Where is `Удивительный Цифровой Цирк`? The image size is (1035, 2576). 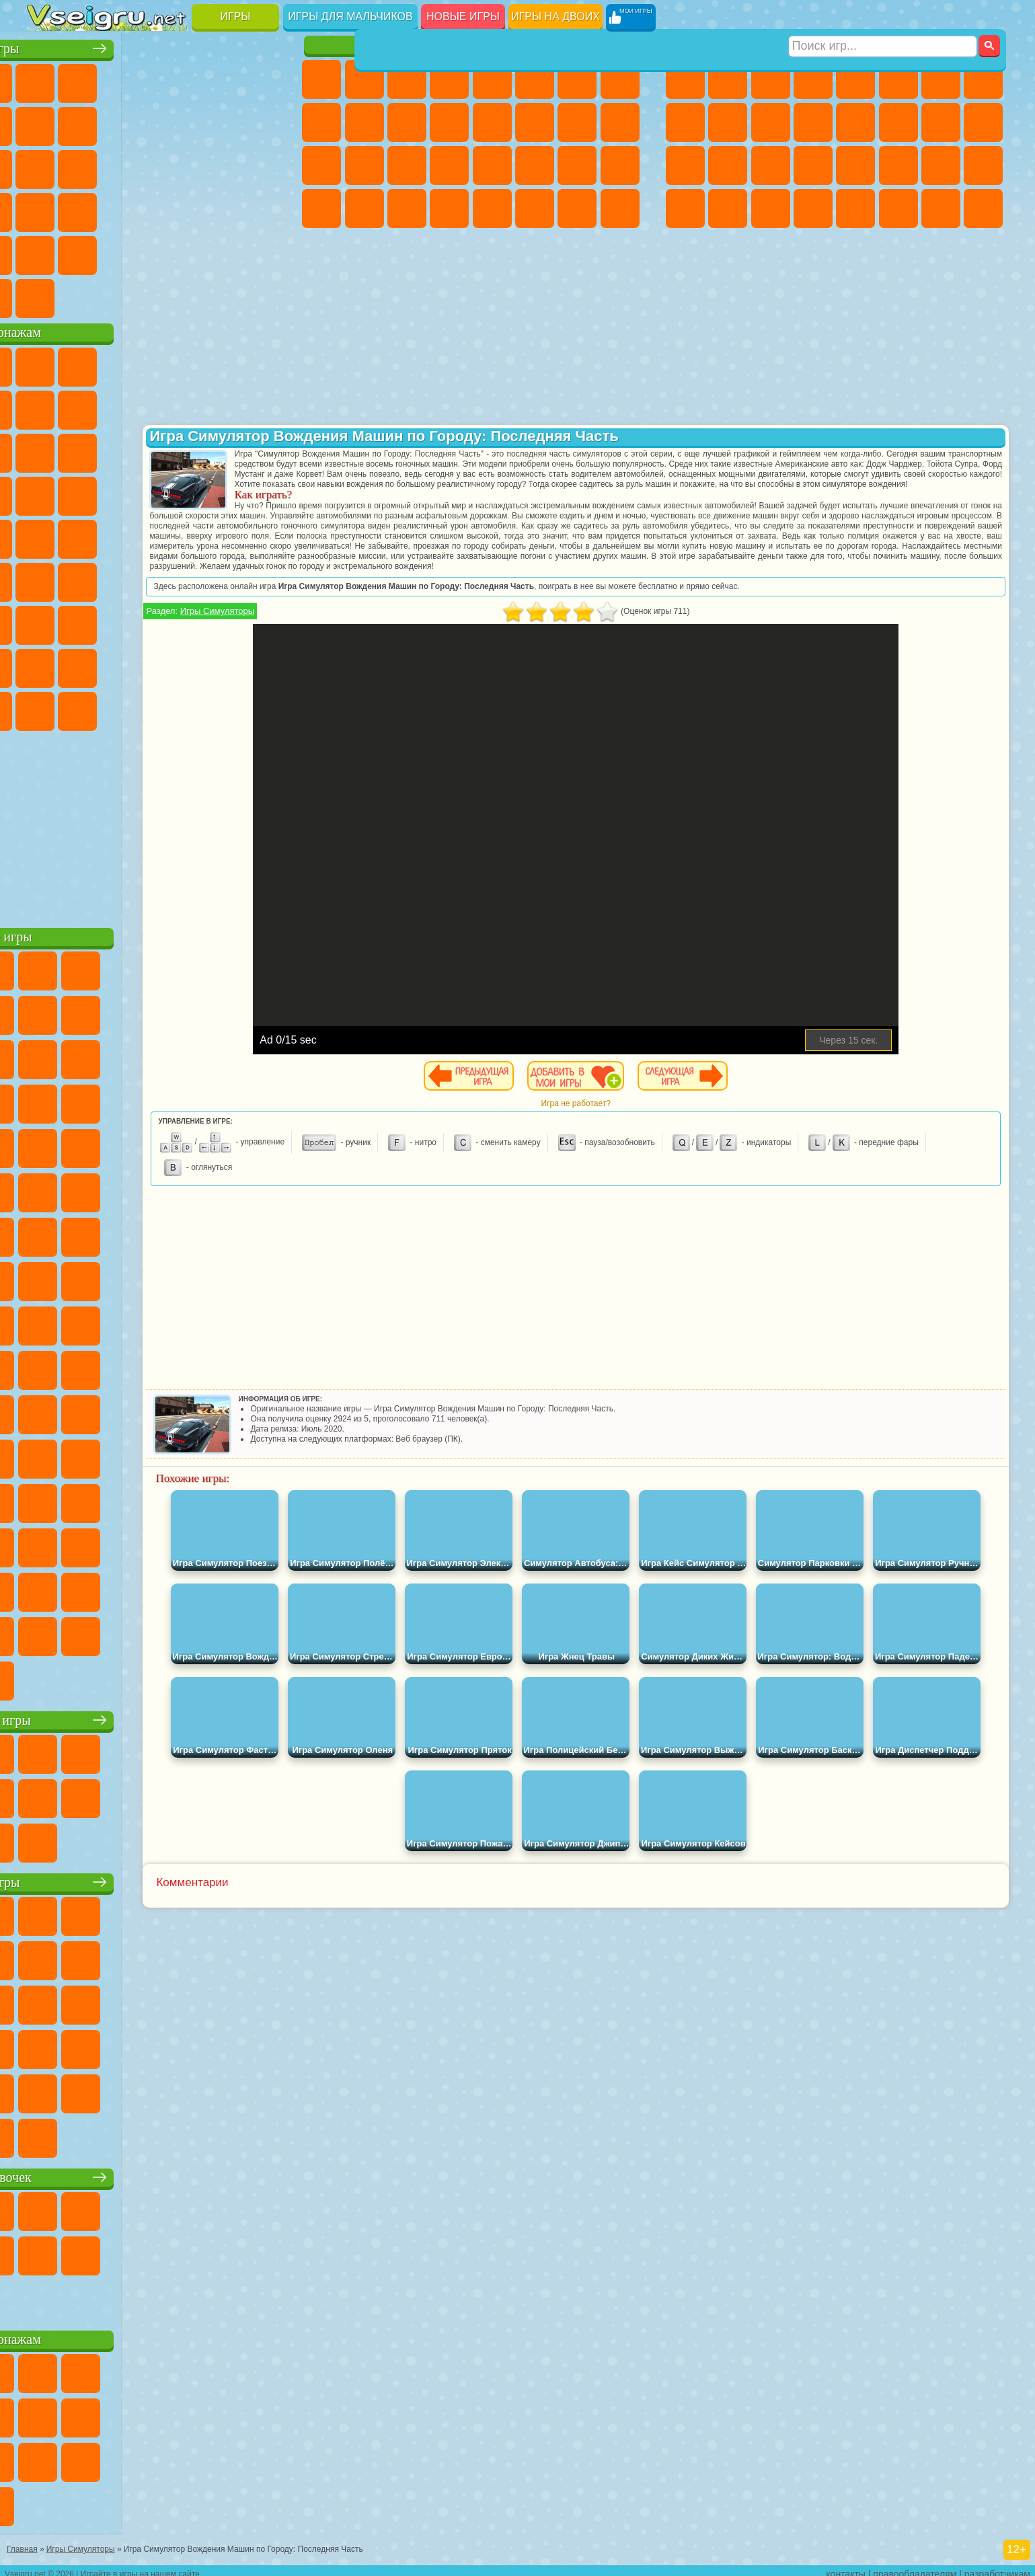
Удивительный Цифровой Цирк is located at coordinates (260, 707).